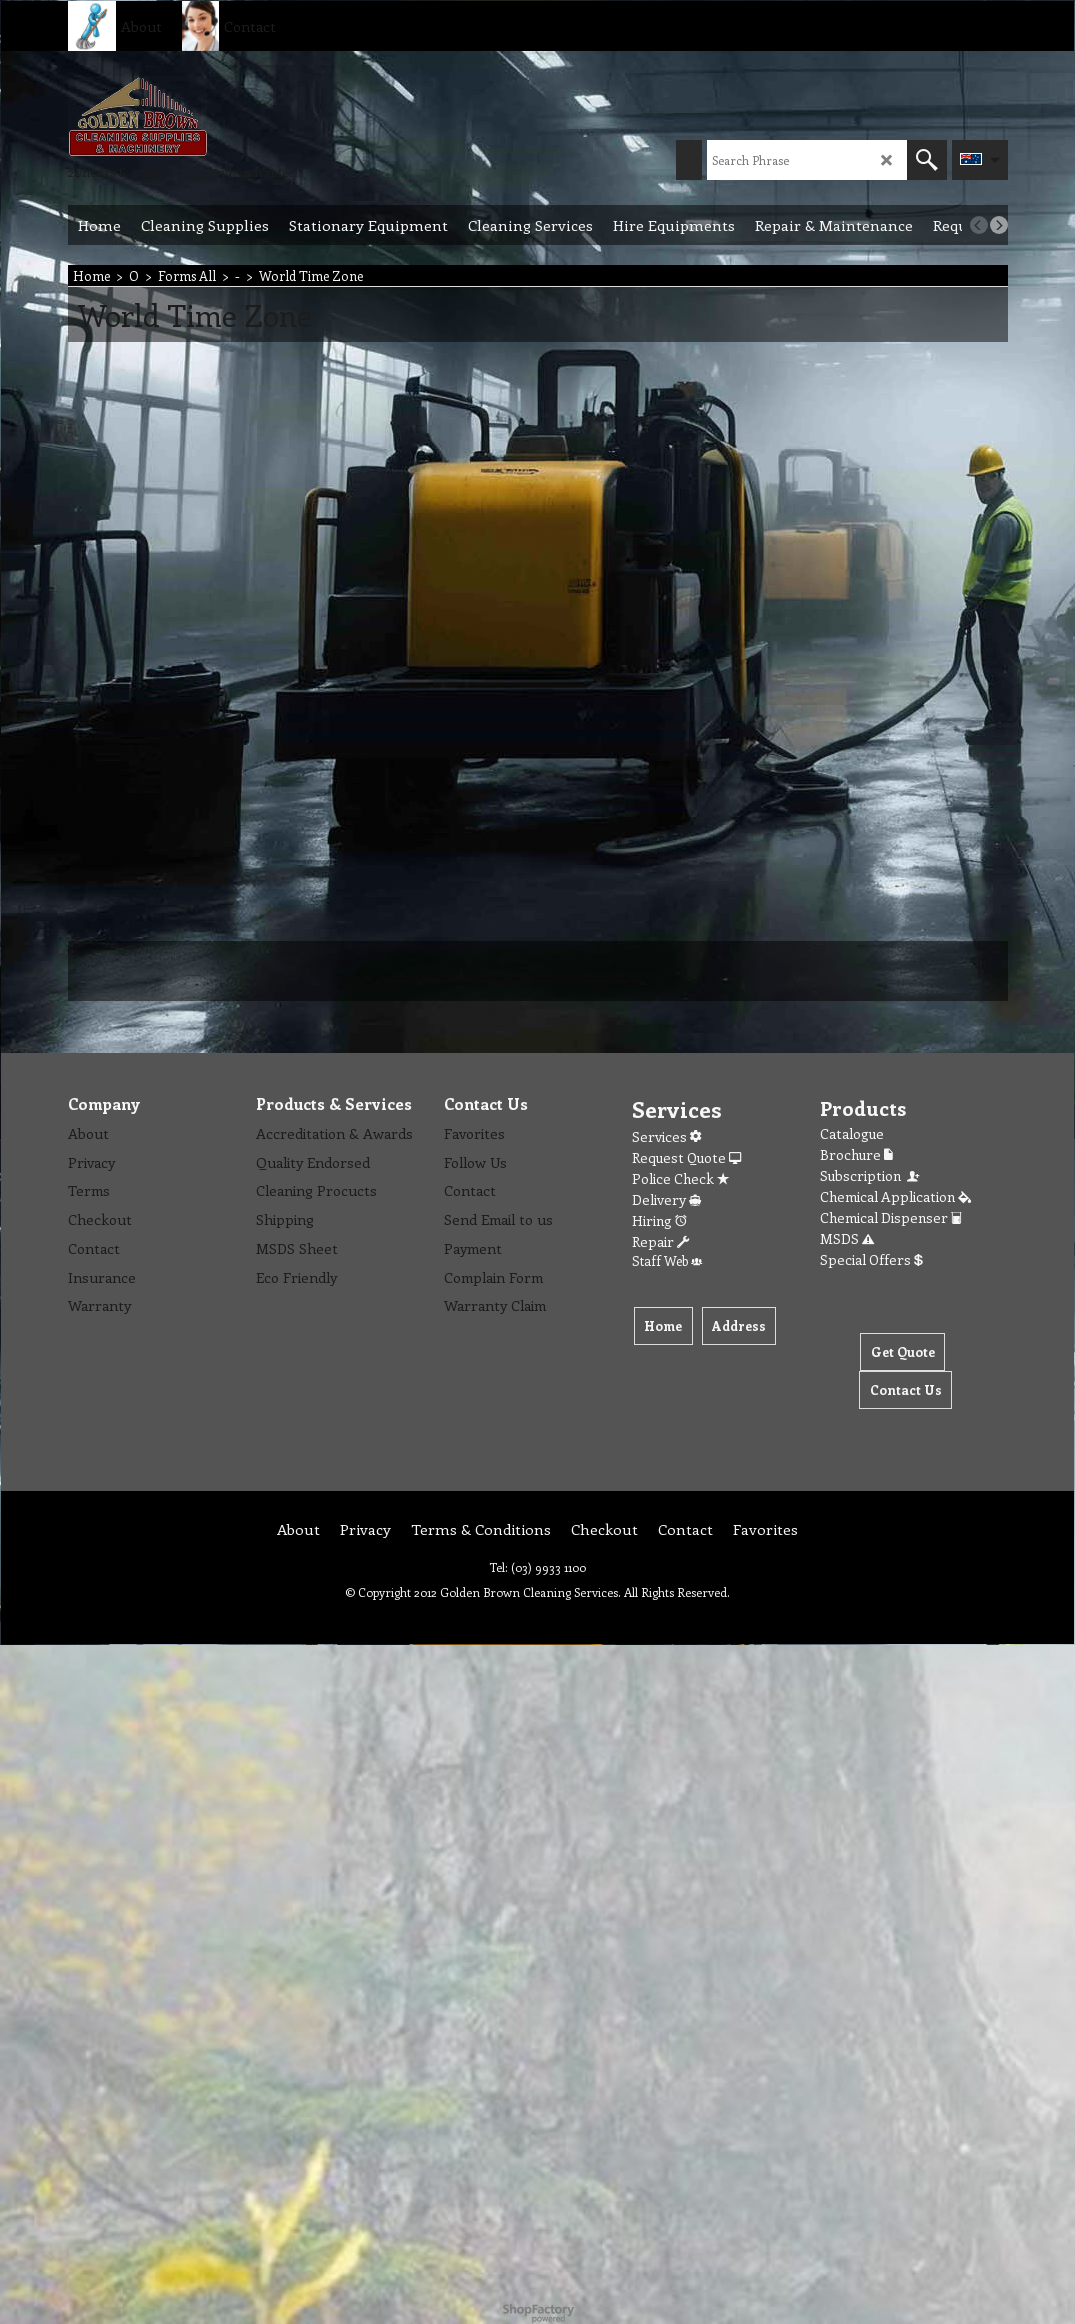 The width and height of the screenshot is (1075, 2324). I want to click on MSDS, so click(847, 1238).